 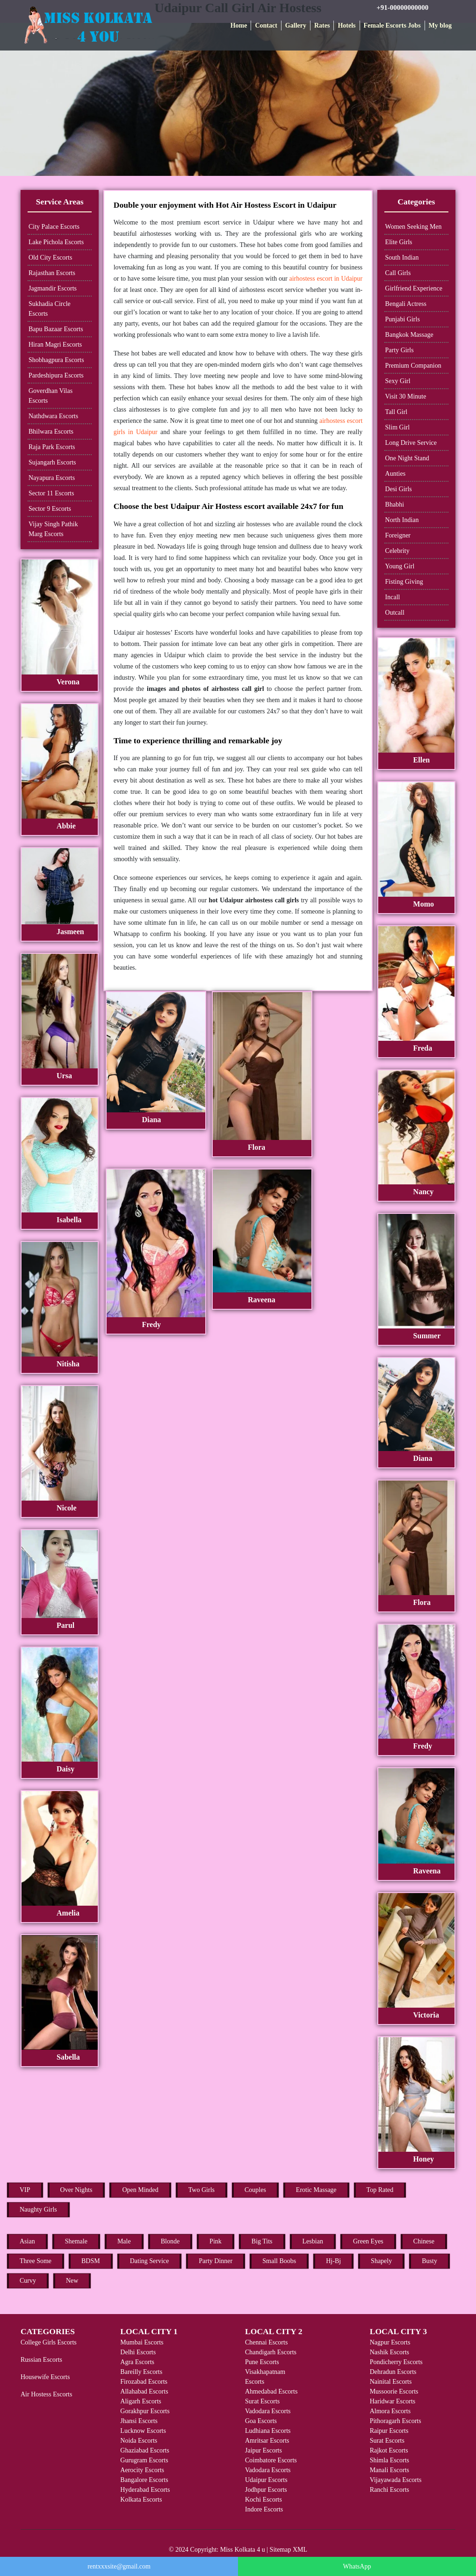 I want to click on Over Nights, so click(x=76, y=2189).